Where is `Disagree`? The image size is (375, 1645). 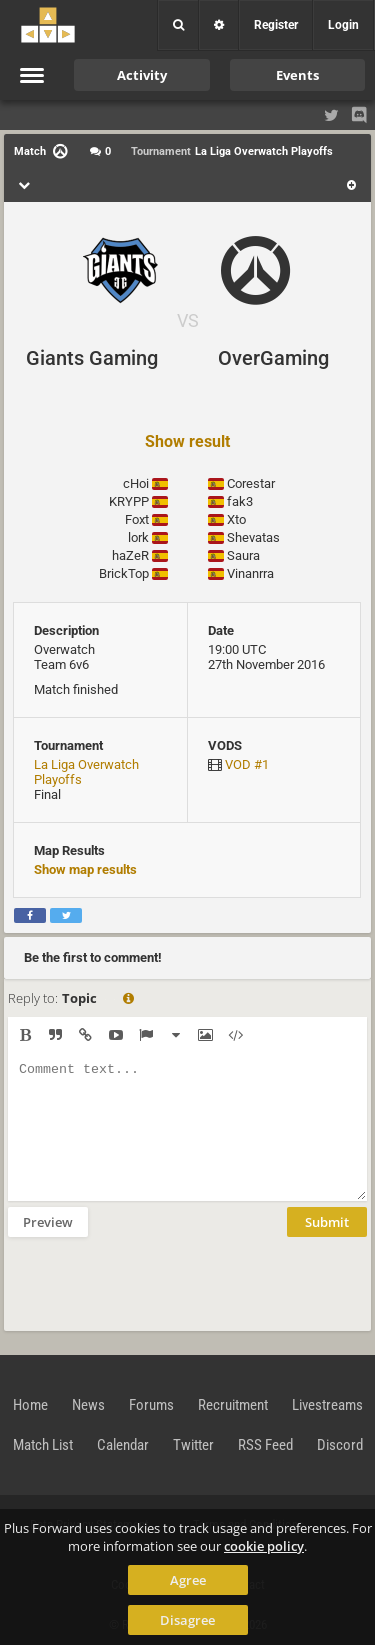
Disagree is located at coordinates (187, 1620).